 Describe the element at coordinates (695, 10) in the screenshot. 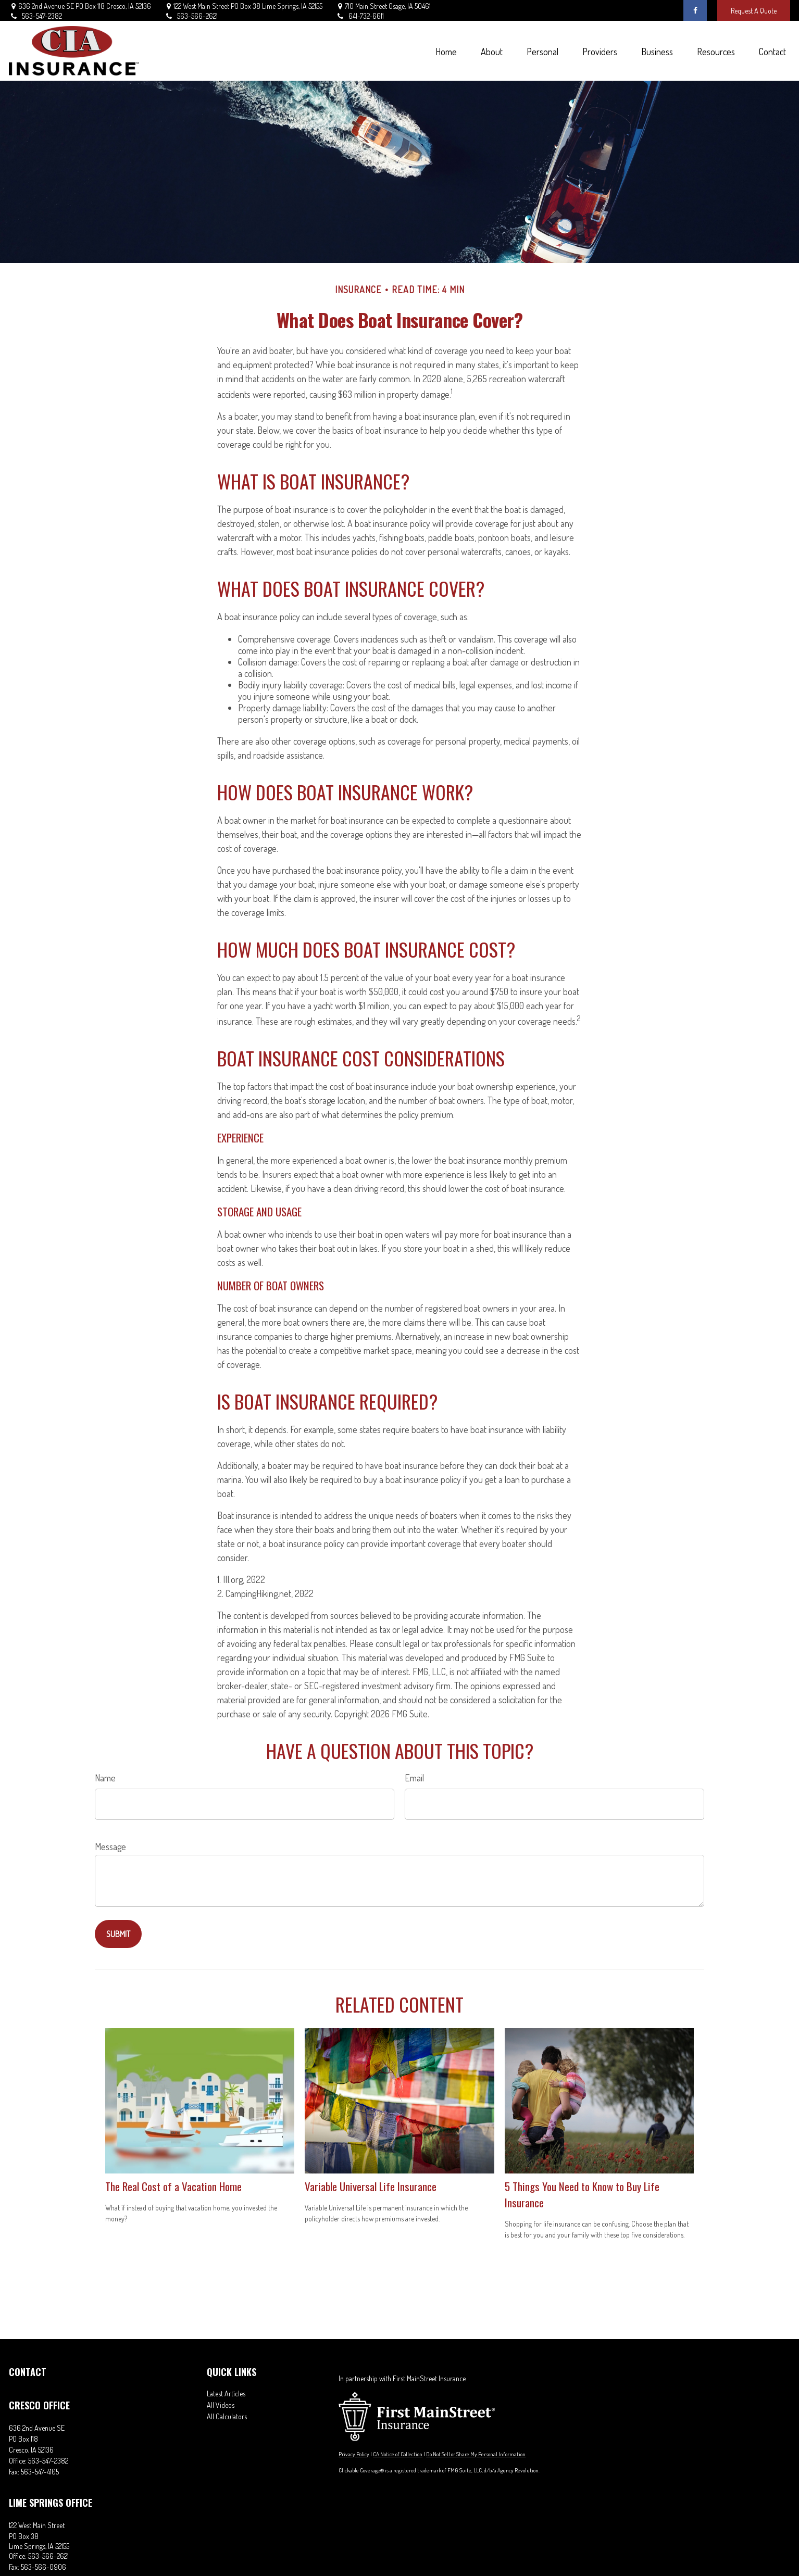

I see `[Facebook]` at that location.